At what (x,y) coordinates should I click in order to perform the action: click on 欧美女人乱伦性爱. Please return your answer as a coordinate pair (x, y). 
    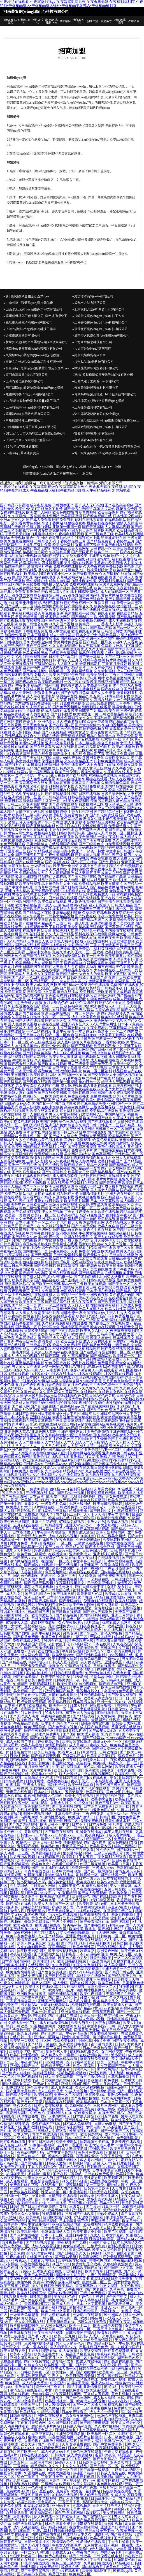
    Looking at the image, I should click on (107, 2250).